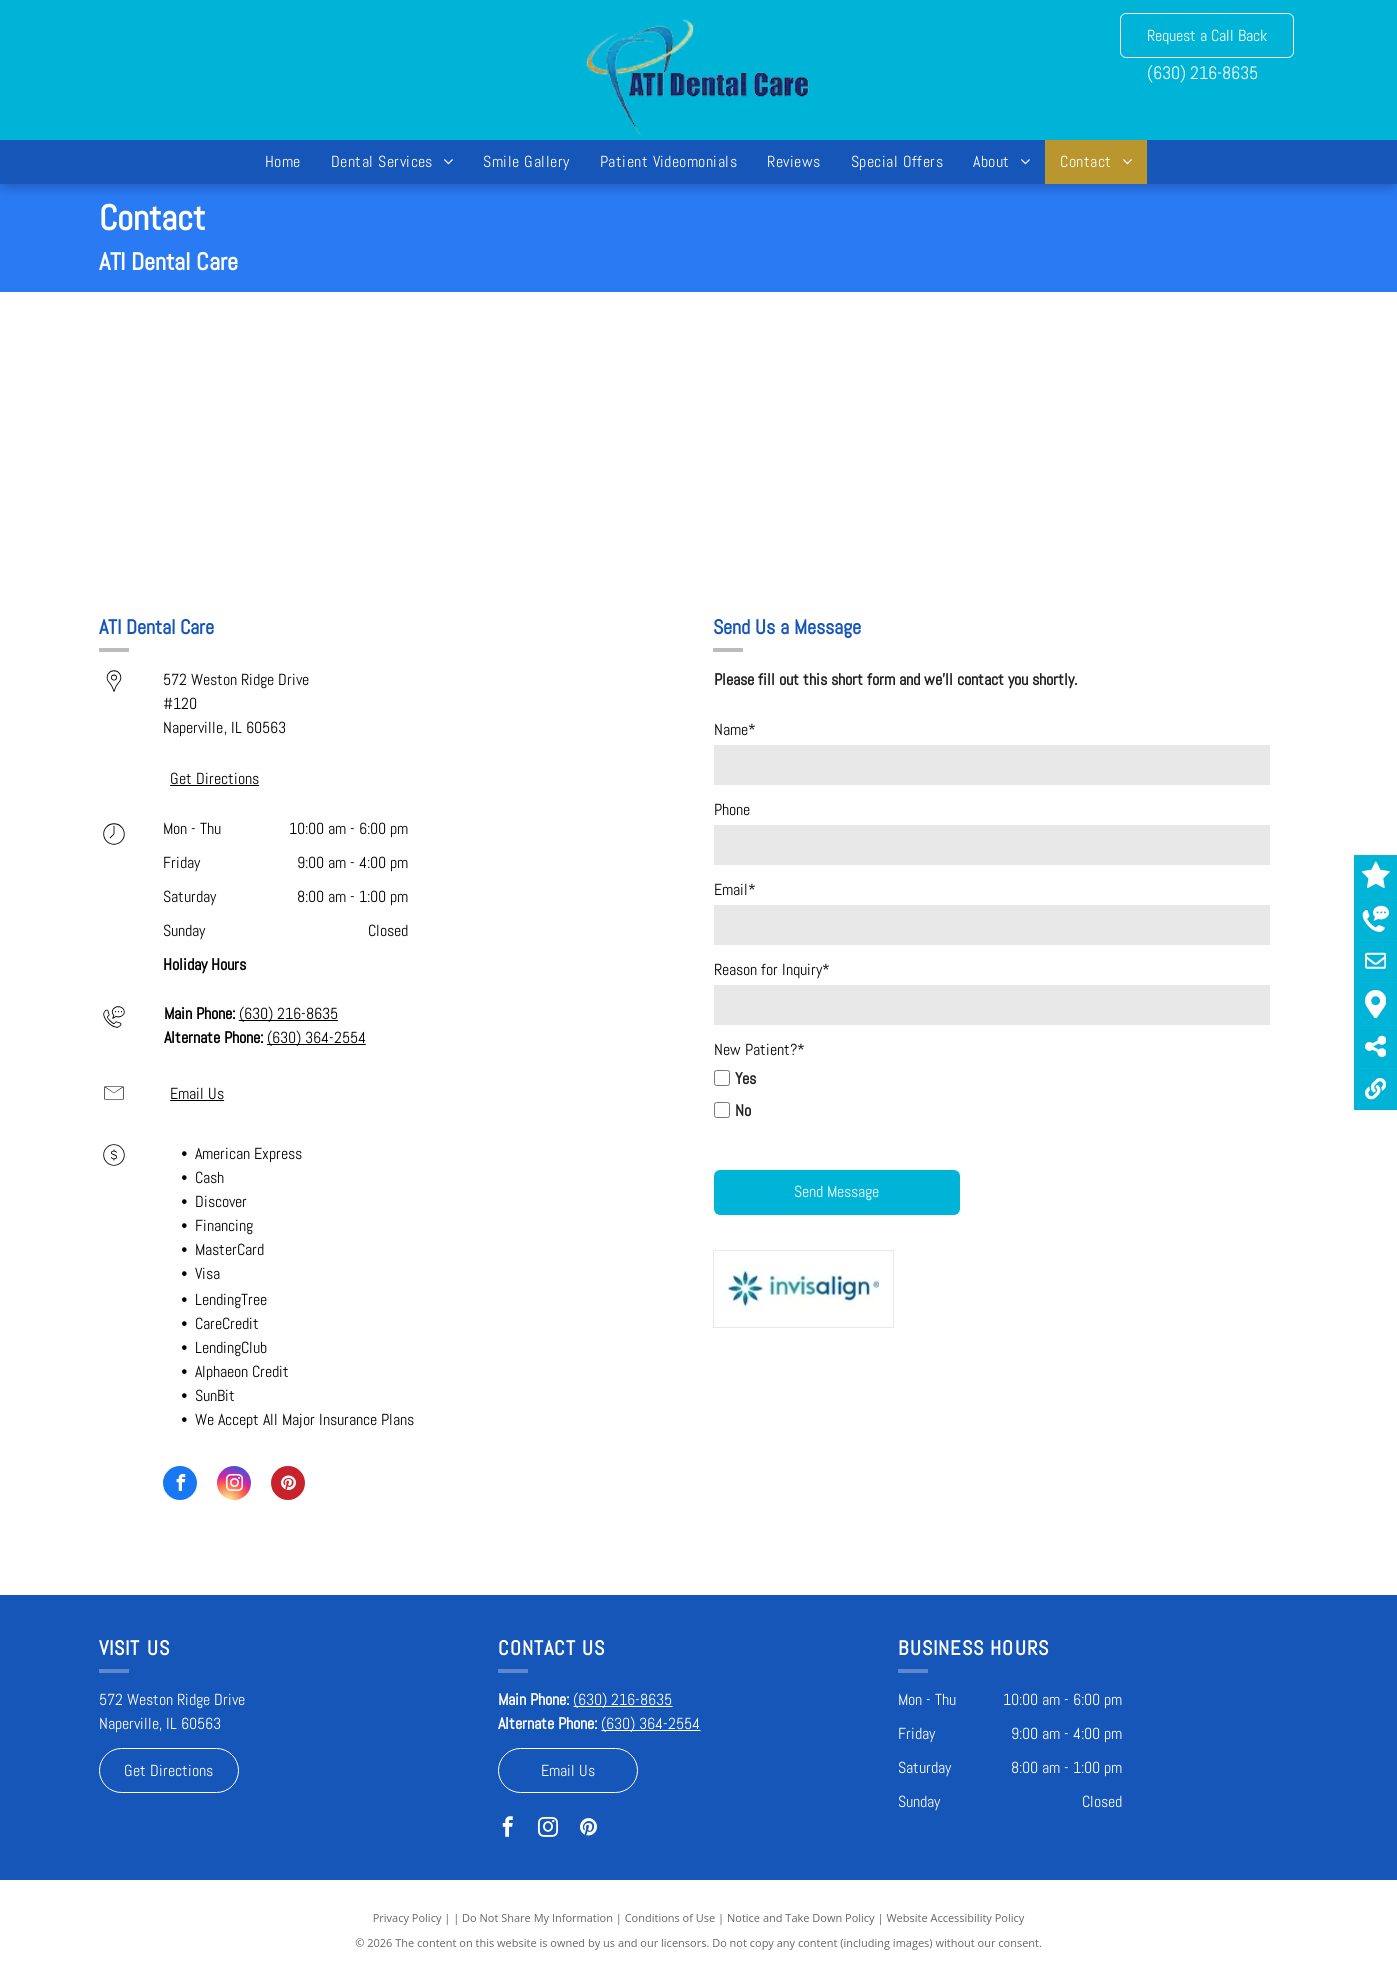  What do you see at coordinates (283, 162) in the screenshot?
I see `[menuitem]` at bounding box center [283, 162].